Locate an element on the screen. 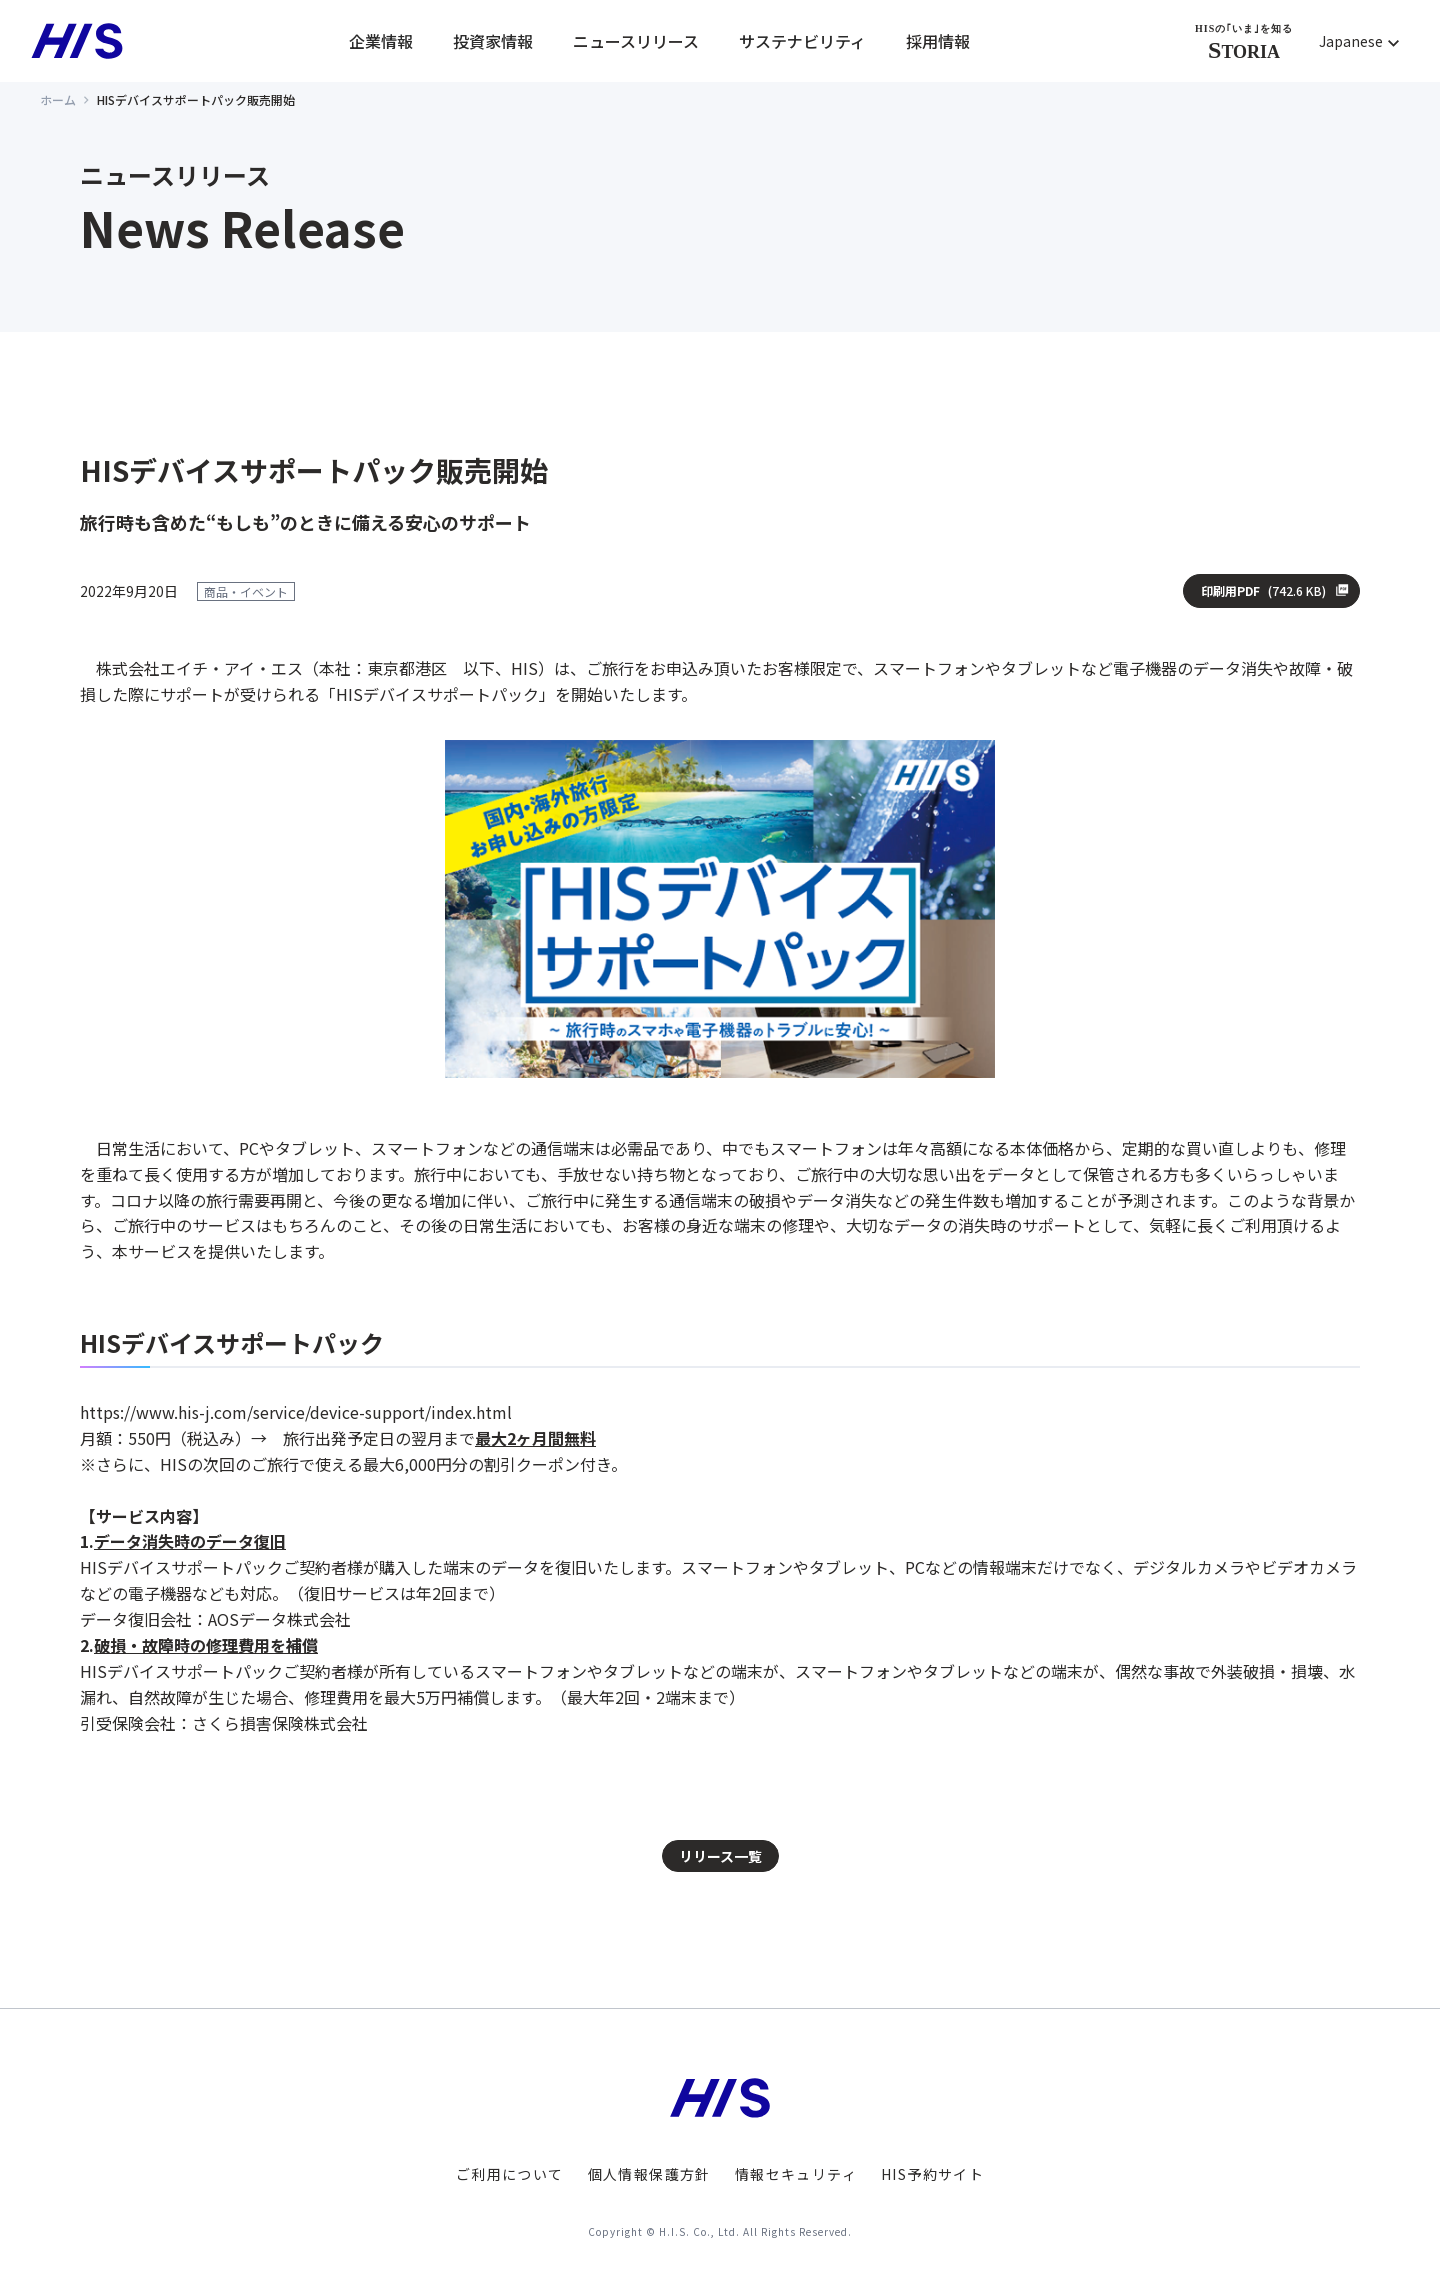 Image resolution: width=1440 pixels, height=2278 pixels. ホーム is located at coordinates (58, 99).